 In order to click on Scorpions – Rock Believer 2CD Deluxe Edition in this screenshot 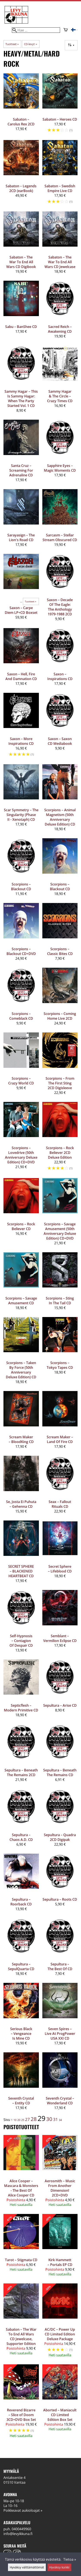, I will do `click(60, 1152)`.